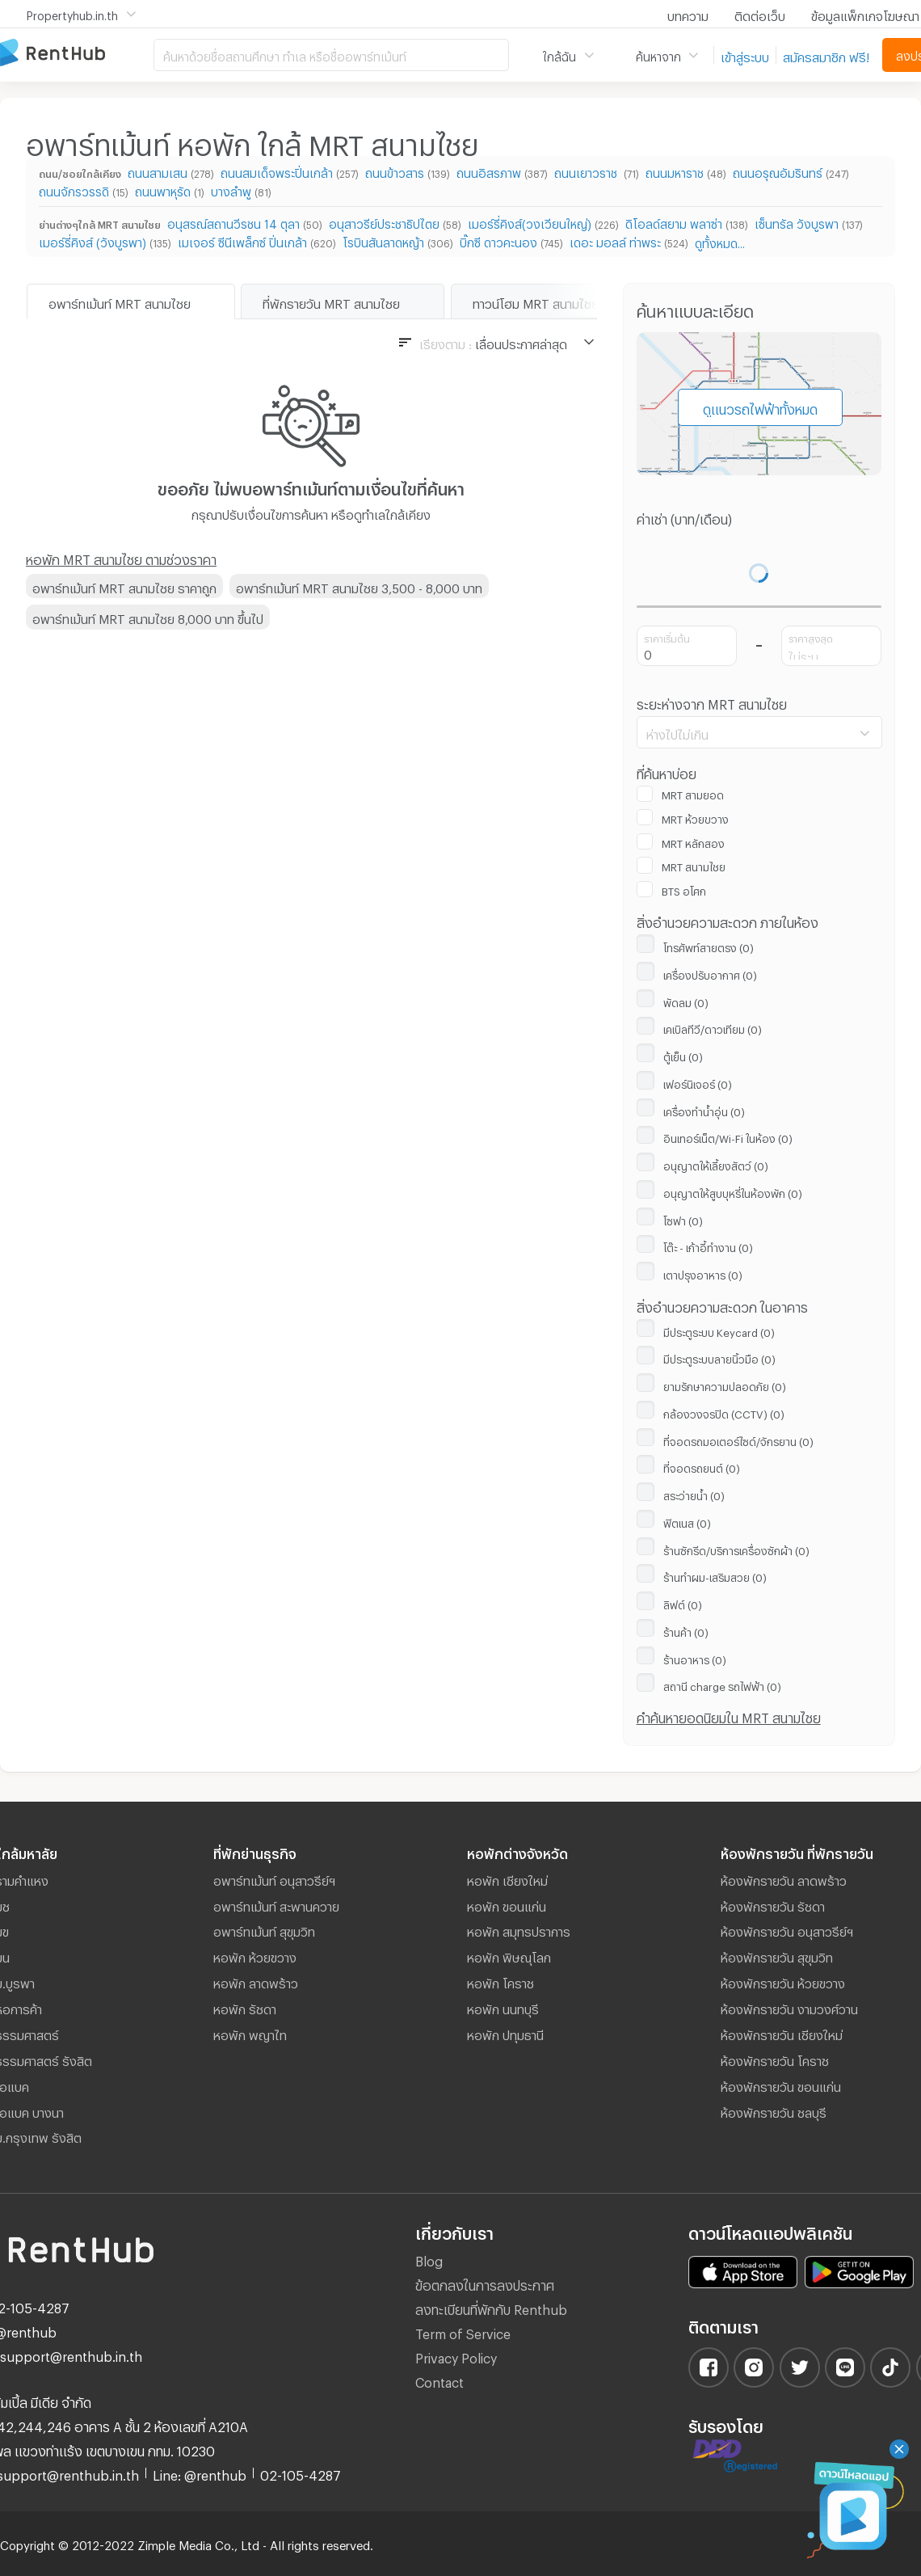  I want to click on ถนนจักรวรรดิ, so click(74, 189).